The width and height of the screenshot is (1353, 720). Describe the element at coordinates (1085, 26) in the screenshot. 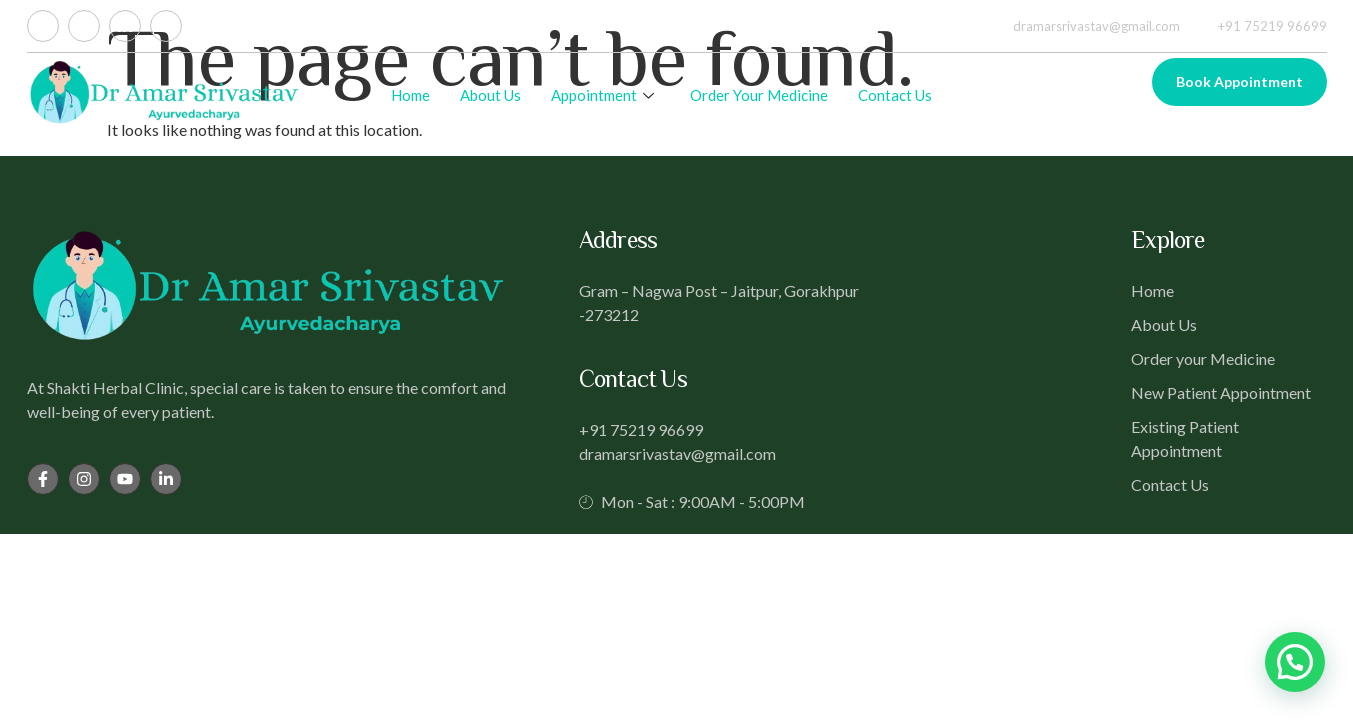

I see `dramarsrivastav@gmail.com` at that location.